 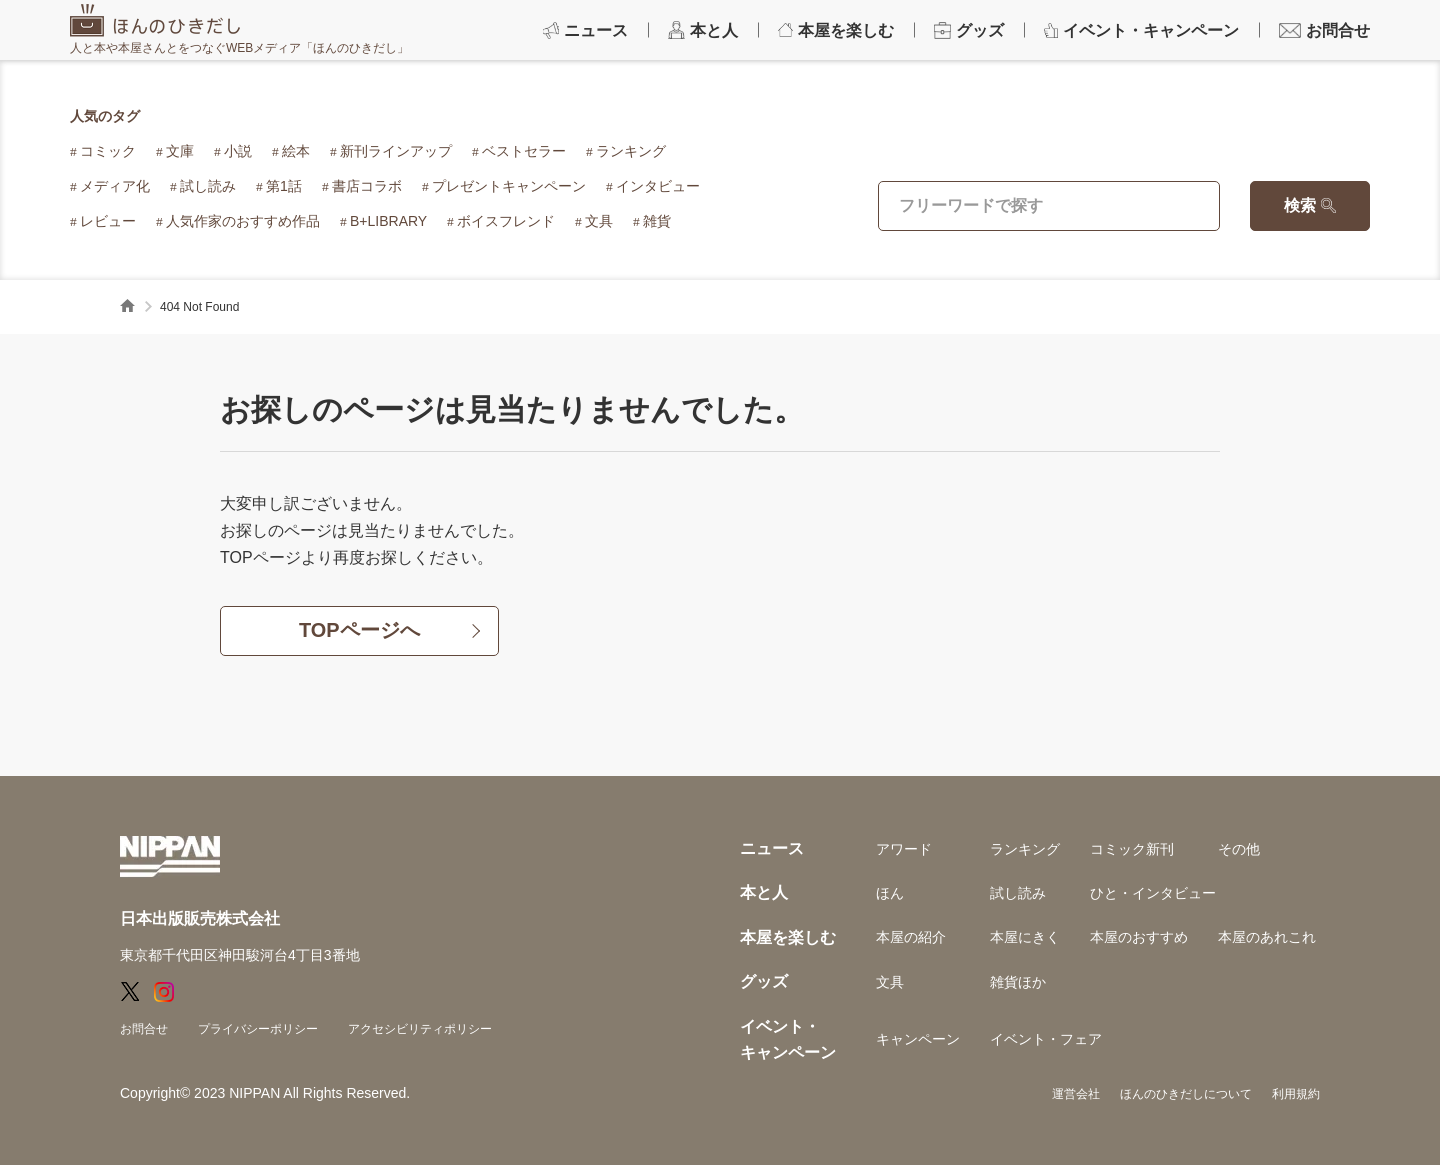 What do you see at coordinates (631, 151) in the screenshot?
I see `ランキング` at bounding box center [631, 151].